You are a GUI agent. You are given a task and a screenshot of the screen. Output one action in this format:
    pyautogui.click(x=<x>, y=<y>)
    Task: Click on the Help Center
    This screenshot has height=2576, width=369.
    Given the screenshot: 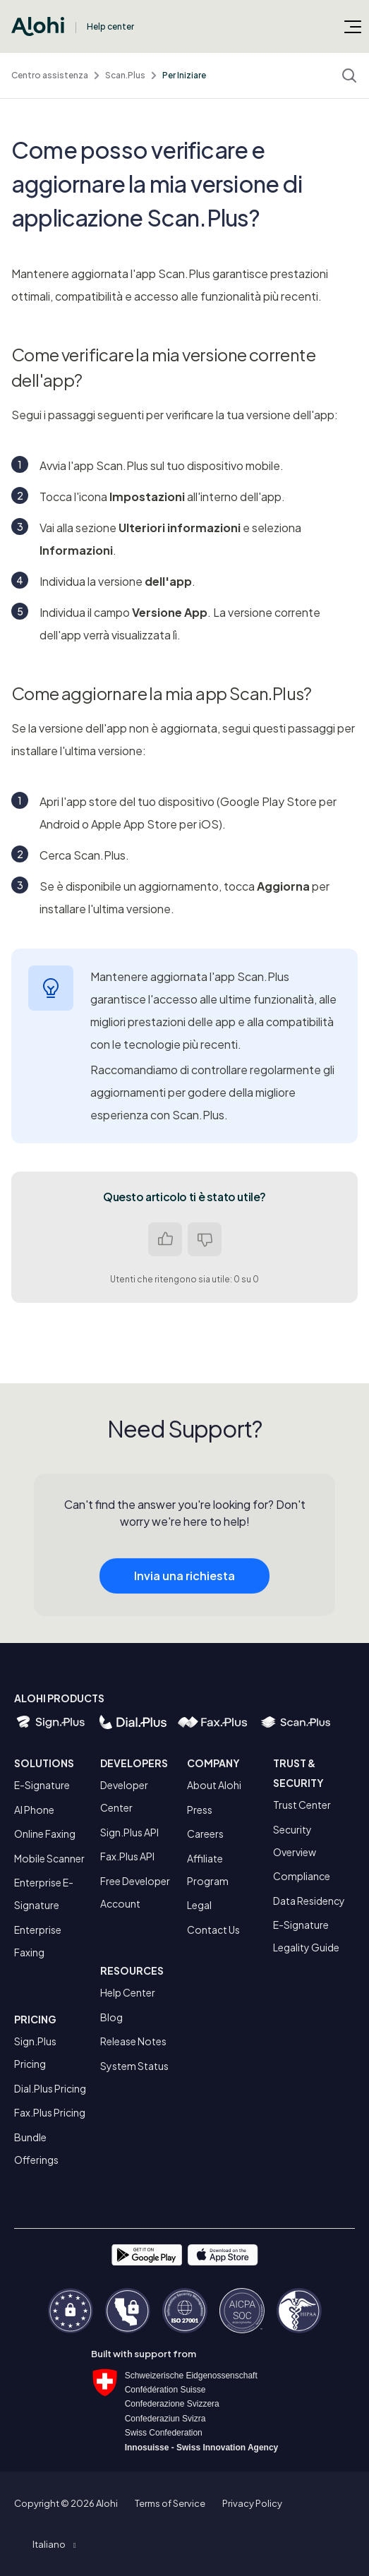 What is the action you would take?
    pyautogui.click(x=127, y=1992)
    